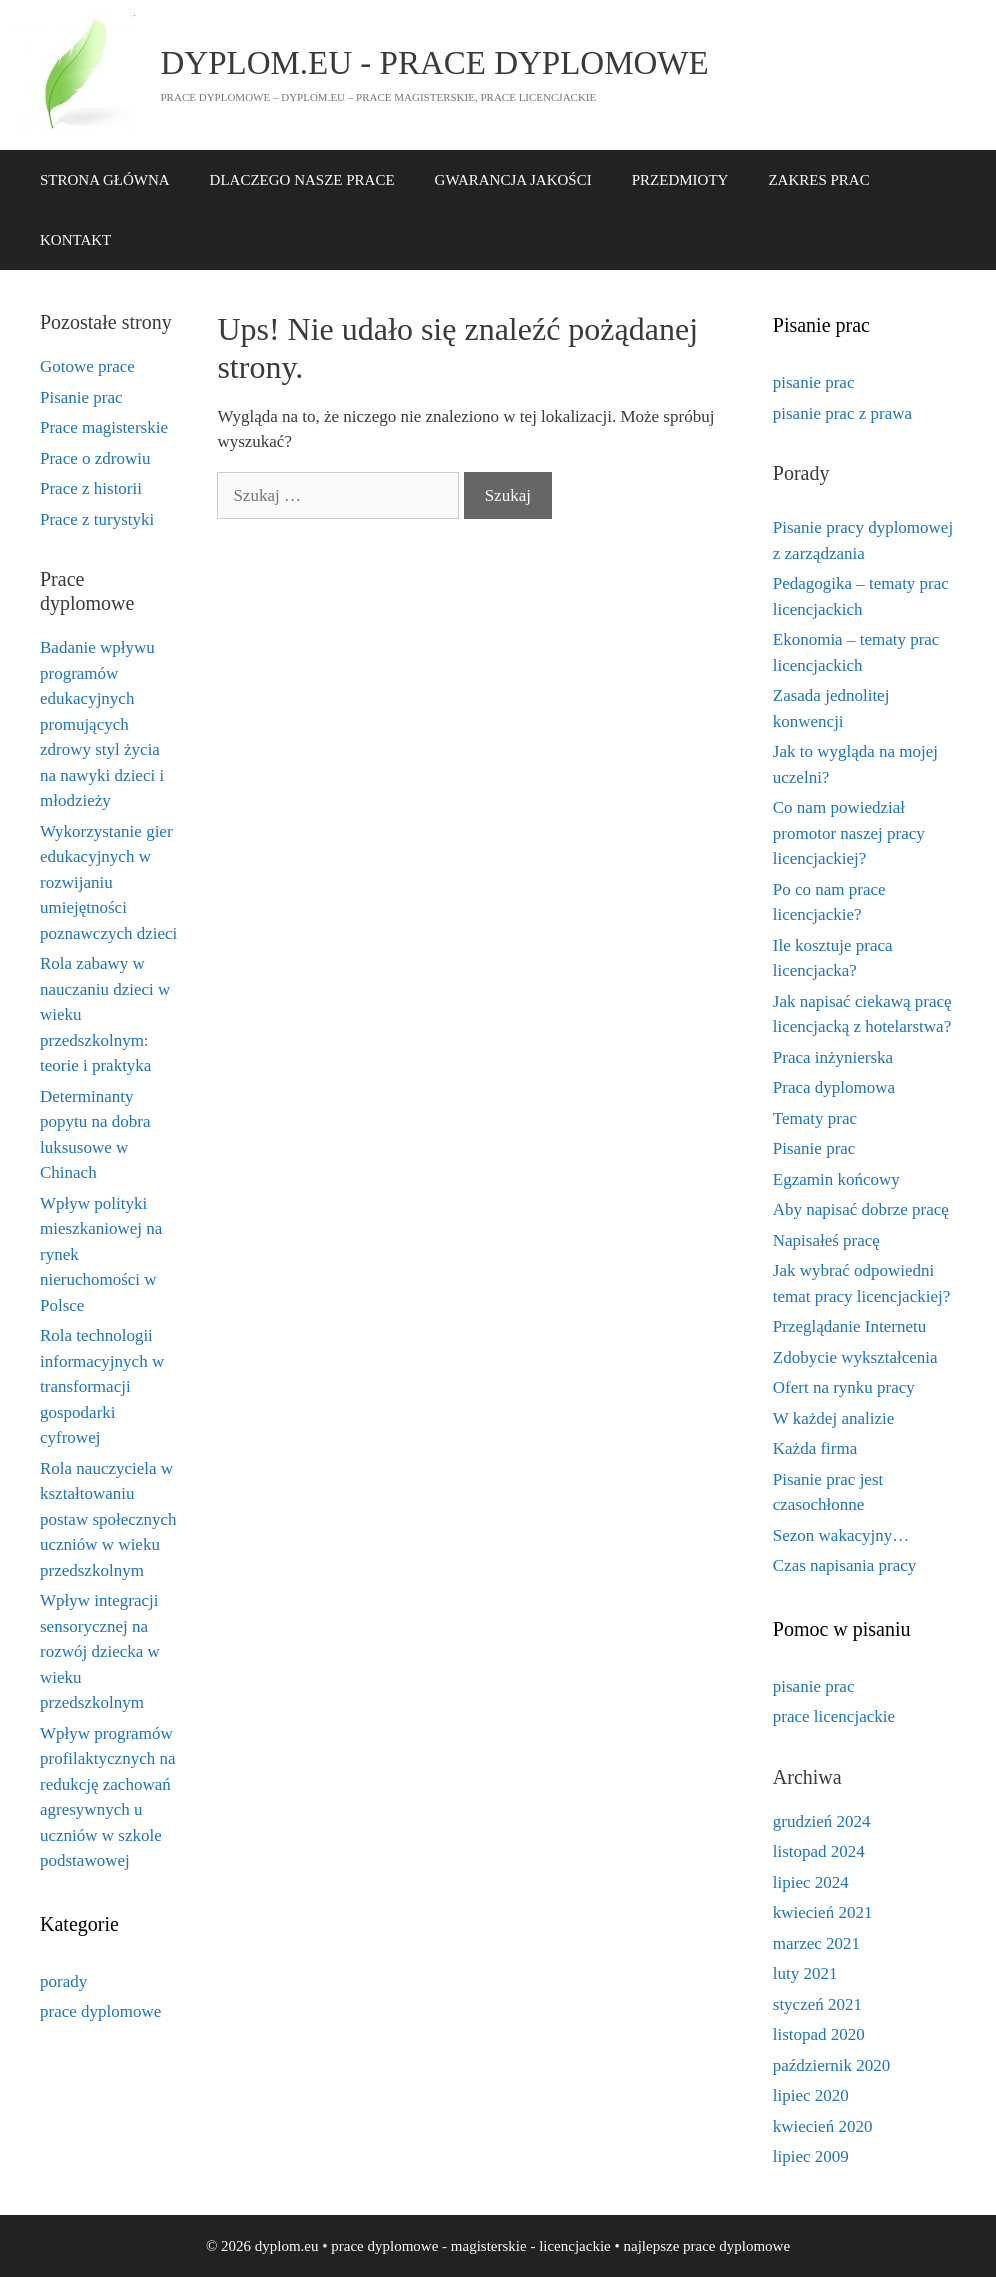 This screenshot has width=996, height=2277. What do you see at coordinates (63, 1981) in the screenshot?
I see `porady` at bounding box center [63, 1981].